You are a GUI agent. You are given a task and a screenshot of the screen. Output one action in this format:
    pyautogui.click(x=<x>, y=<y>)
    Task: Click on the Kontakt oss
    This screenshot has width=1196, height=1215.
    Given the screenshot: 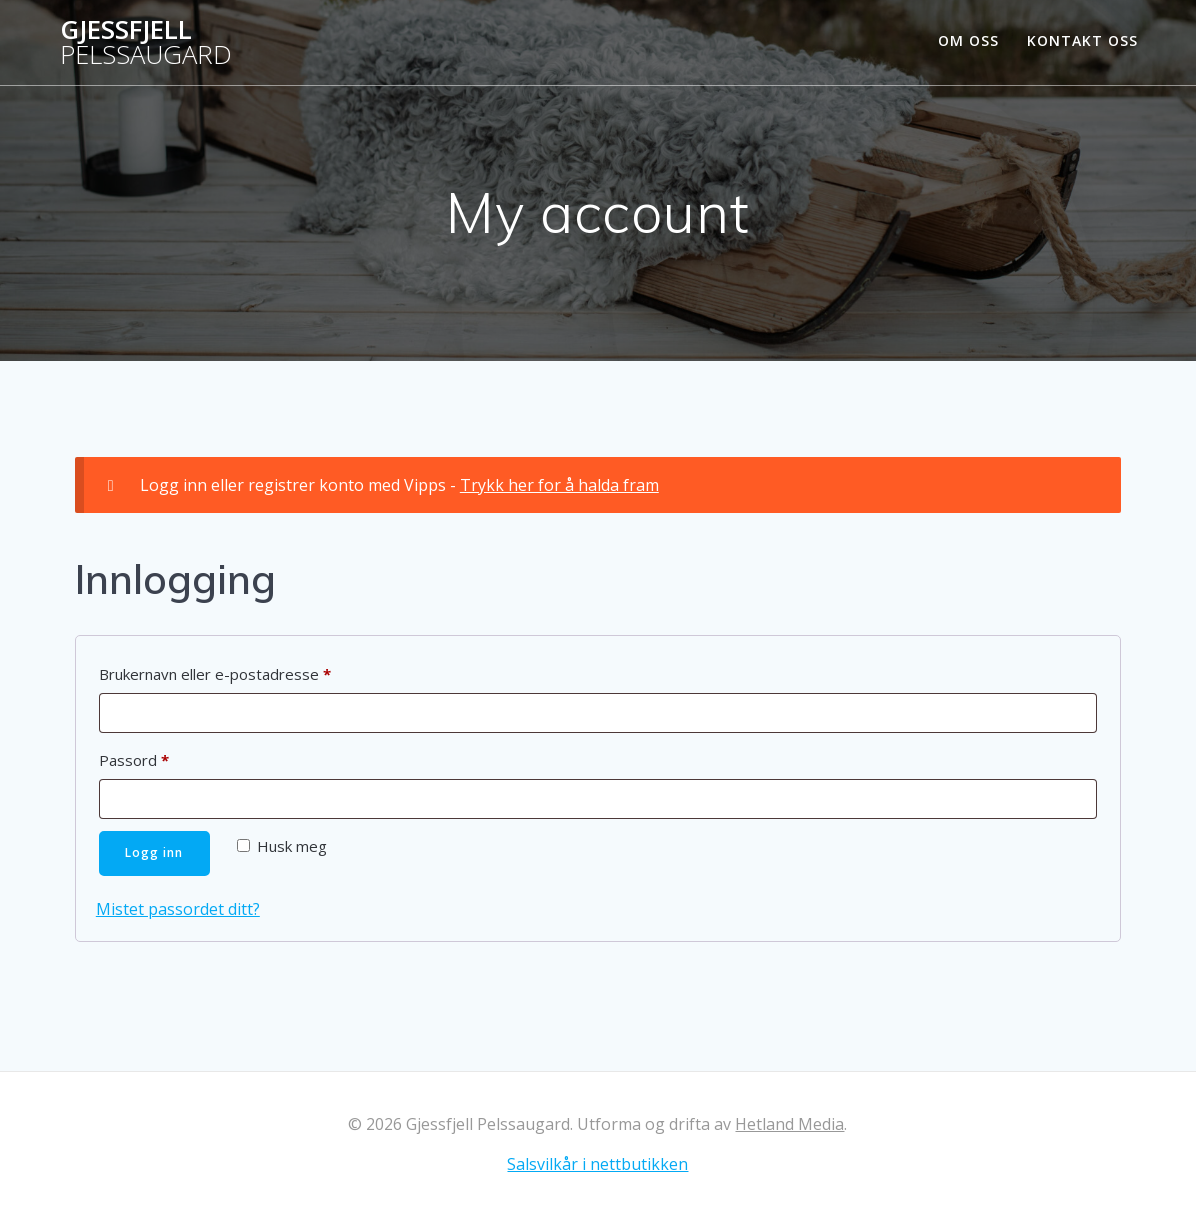 What is the action you would take?
    pyautogui.click(x=1082, y=40)
    